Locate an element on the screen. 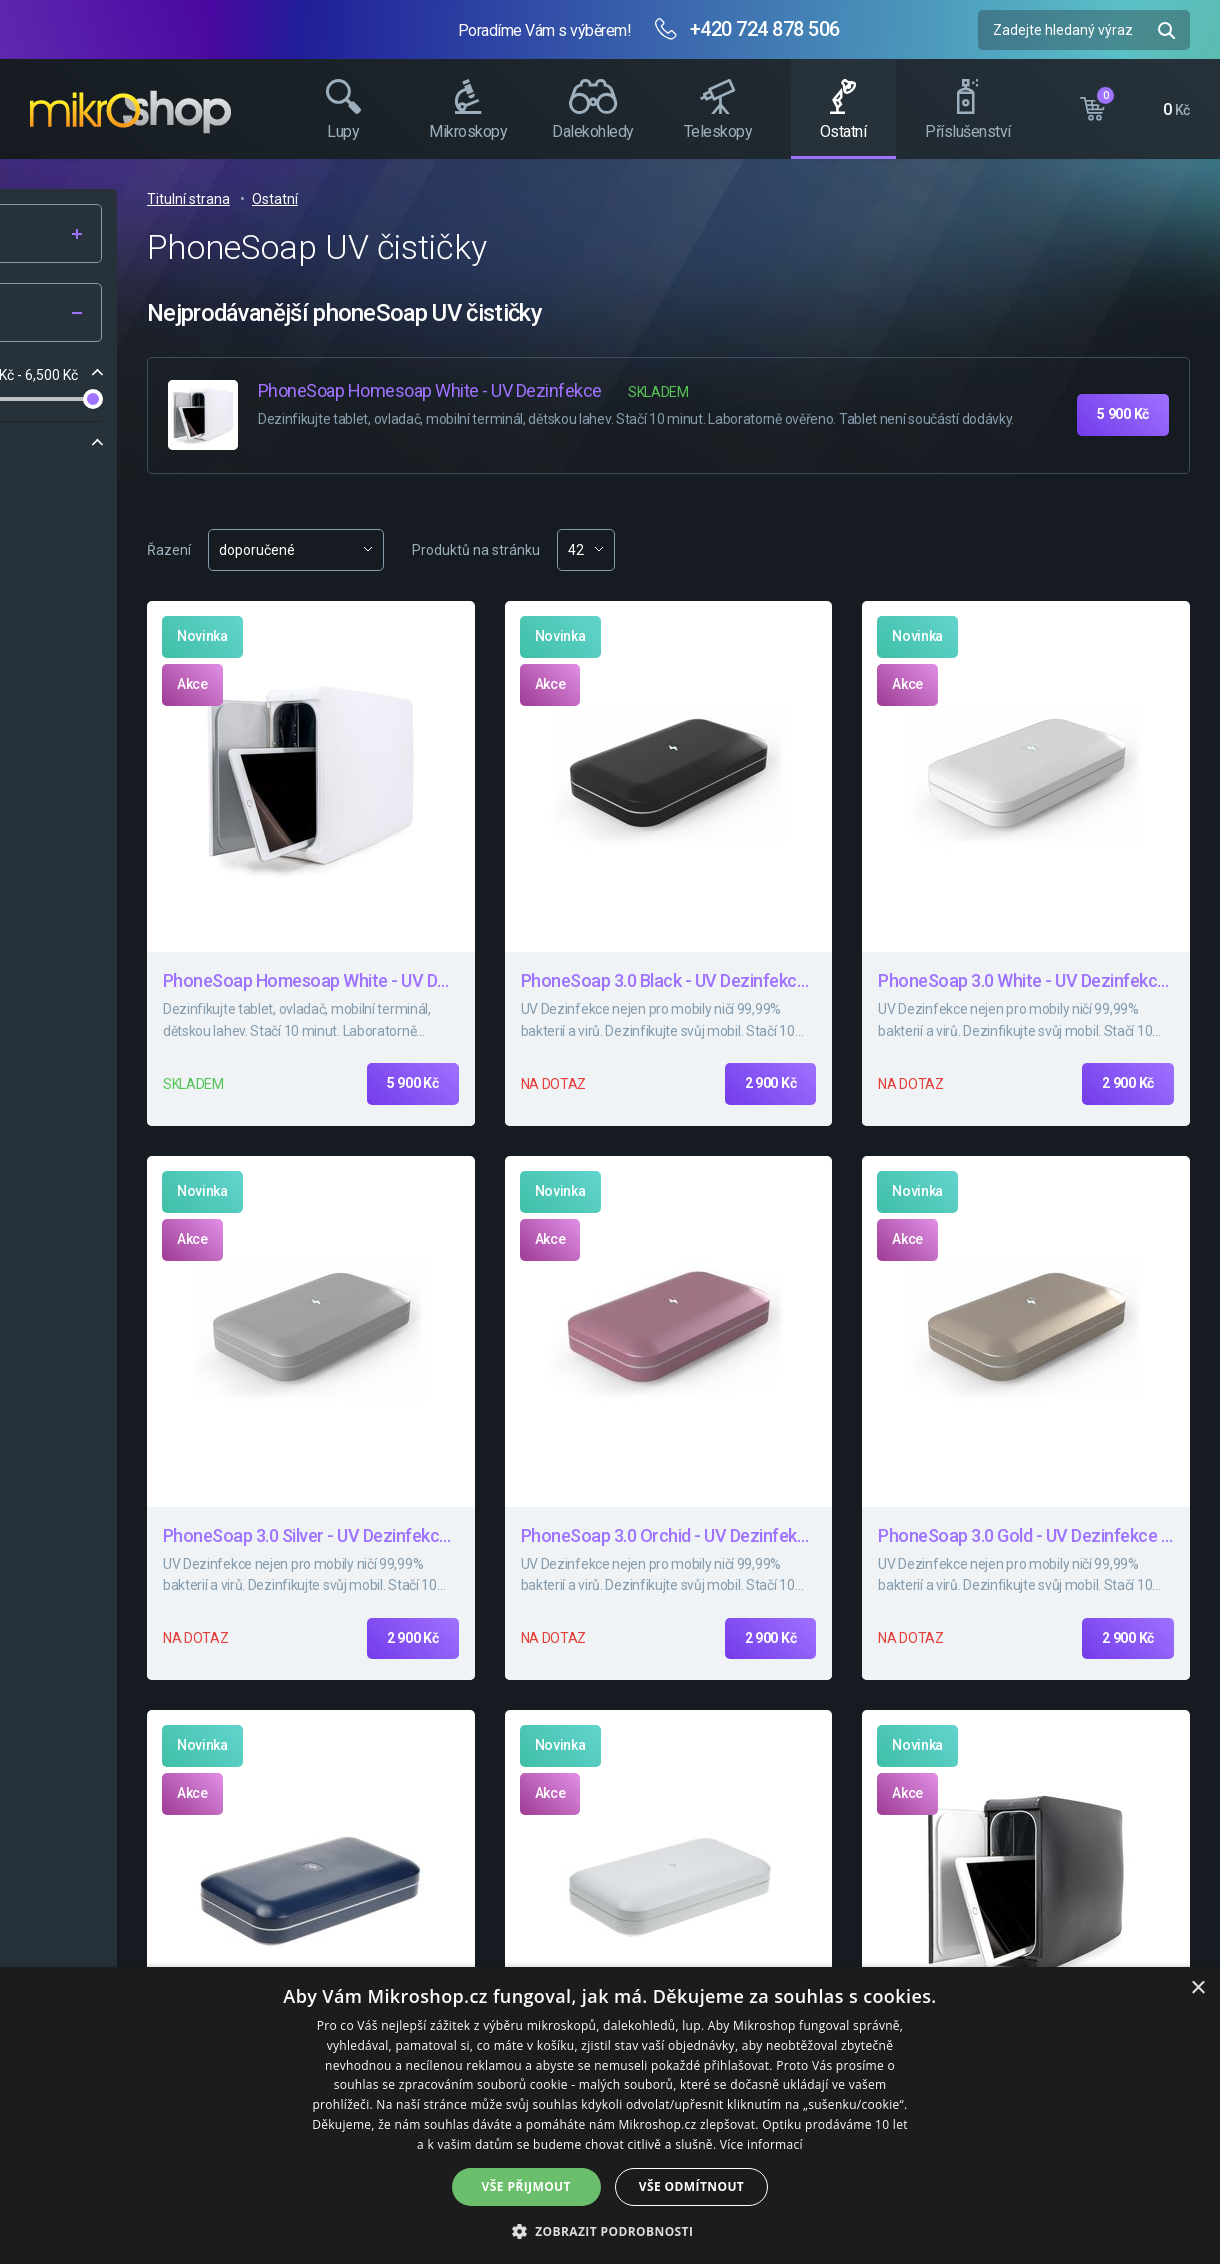 The width and height of the screenshot is (1220, 2264). [slider] is located at coordinates (54, 399).